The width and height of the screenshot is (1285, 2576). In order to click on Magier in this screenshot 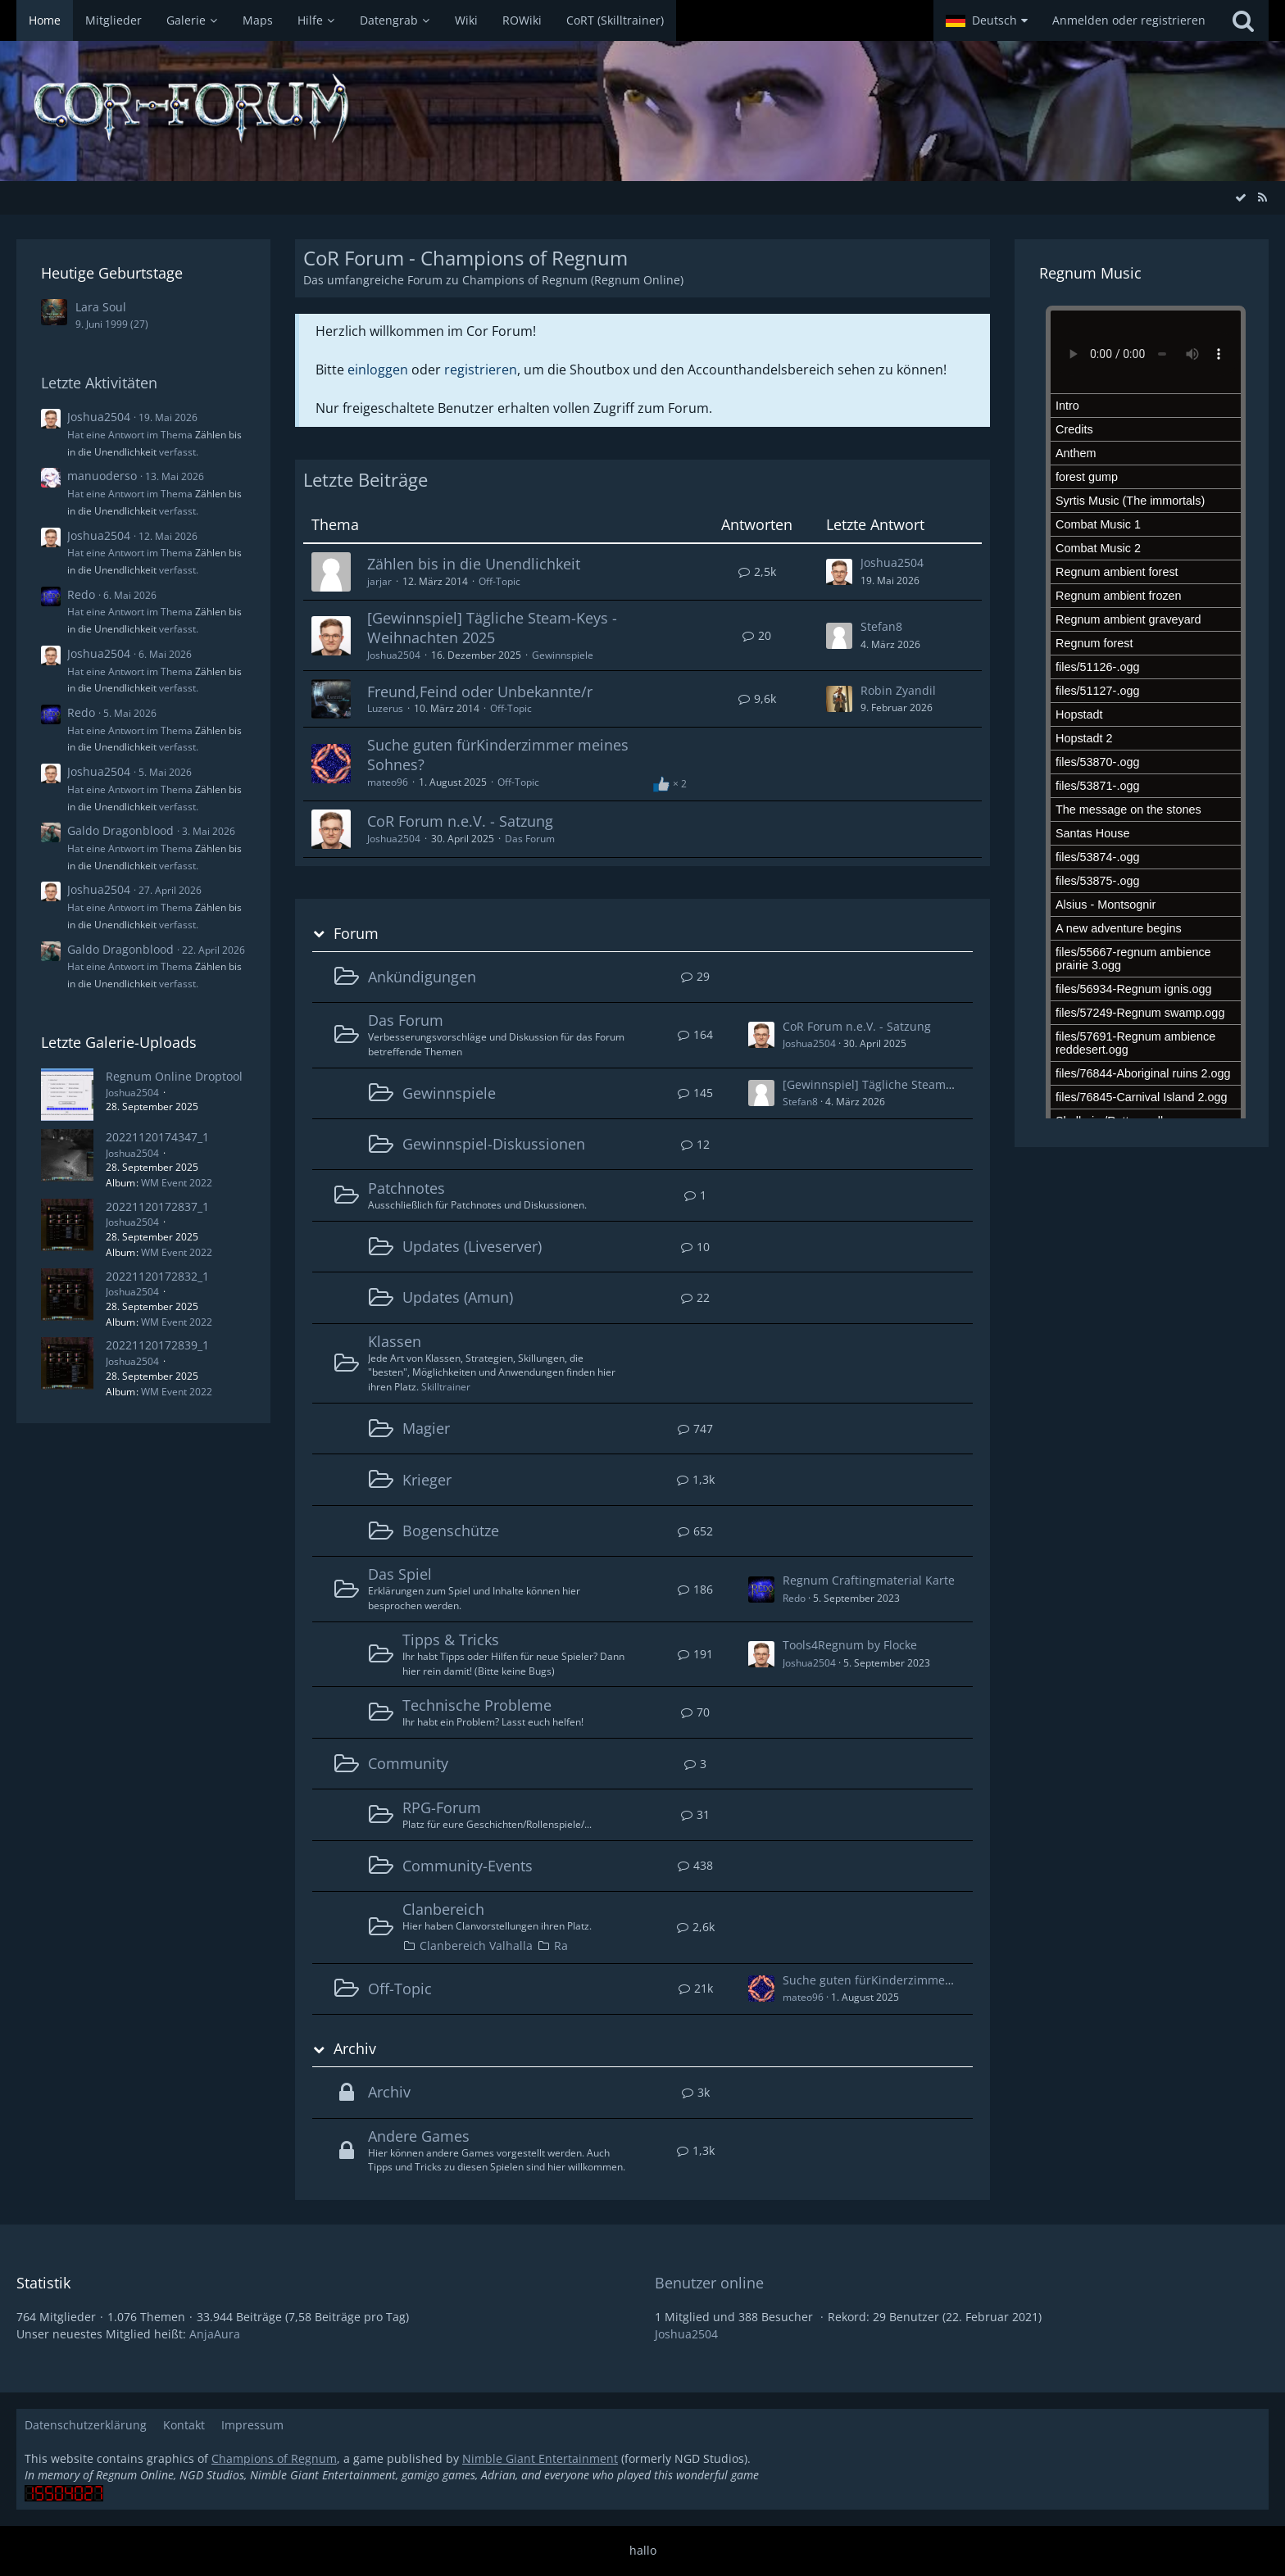, I will do `click(426, 1428)`.